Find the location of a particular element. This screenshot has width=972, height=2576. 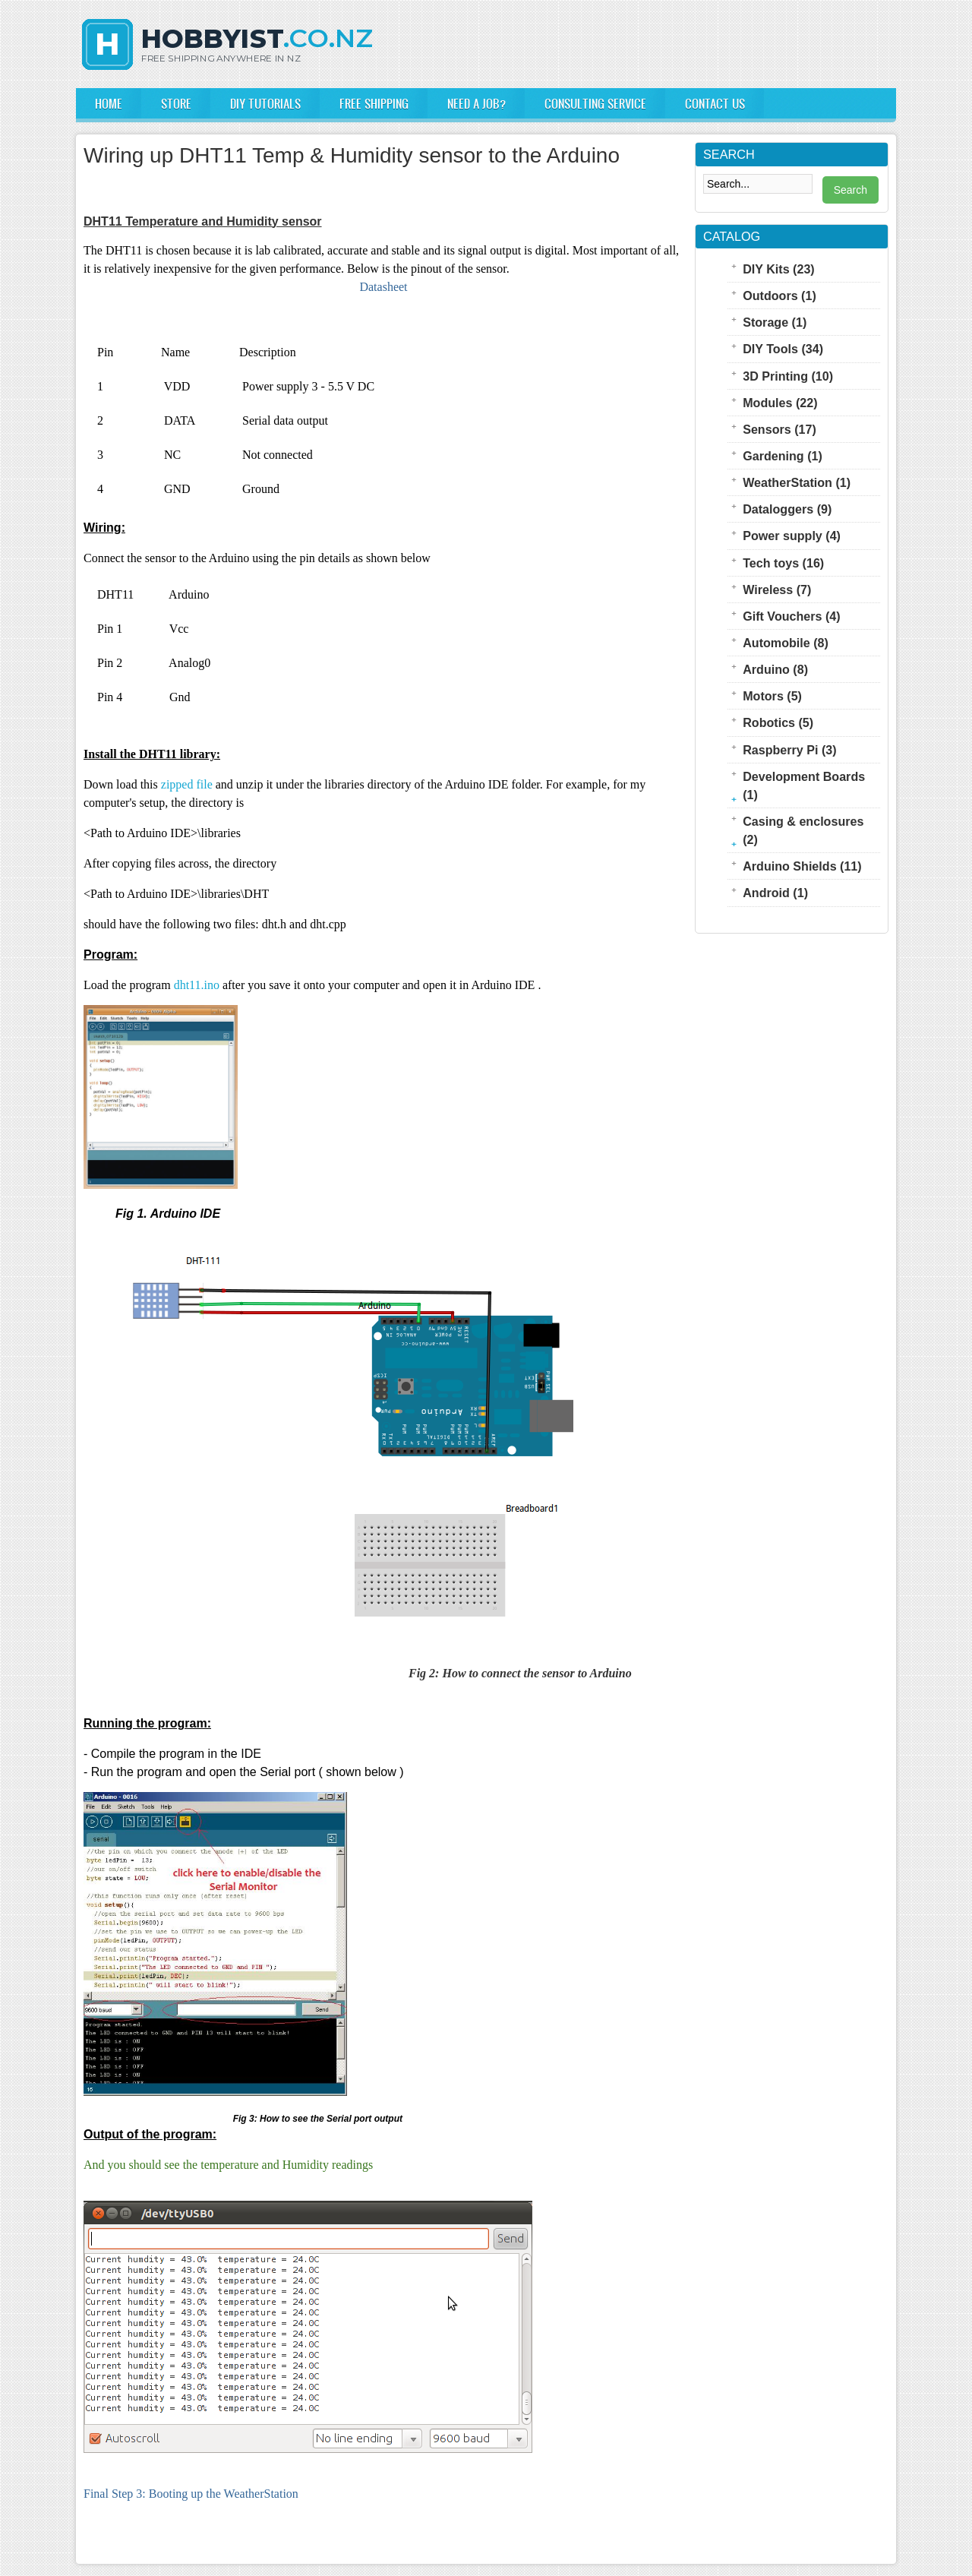

Development Boards (1) is located at coordinates (804, 785).